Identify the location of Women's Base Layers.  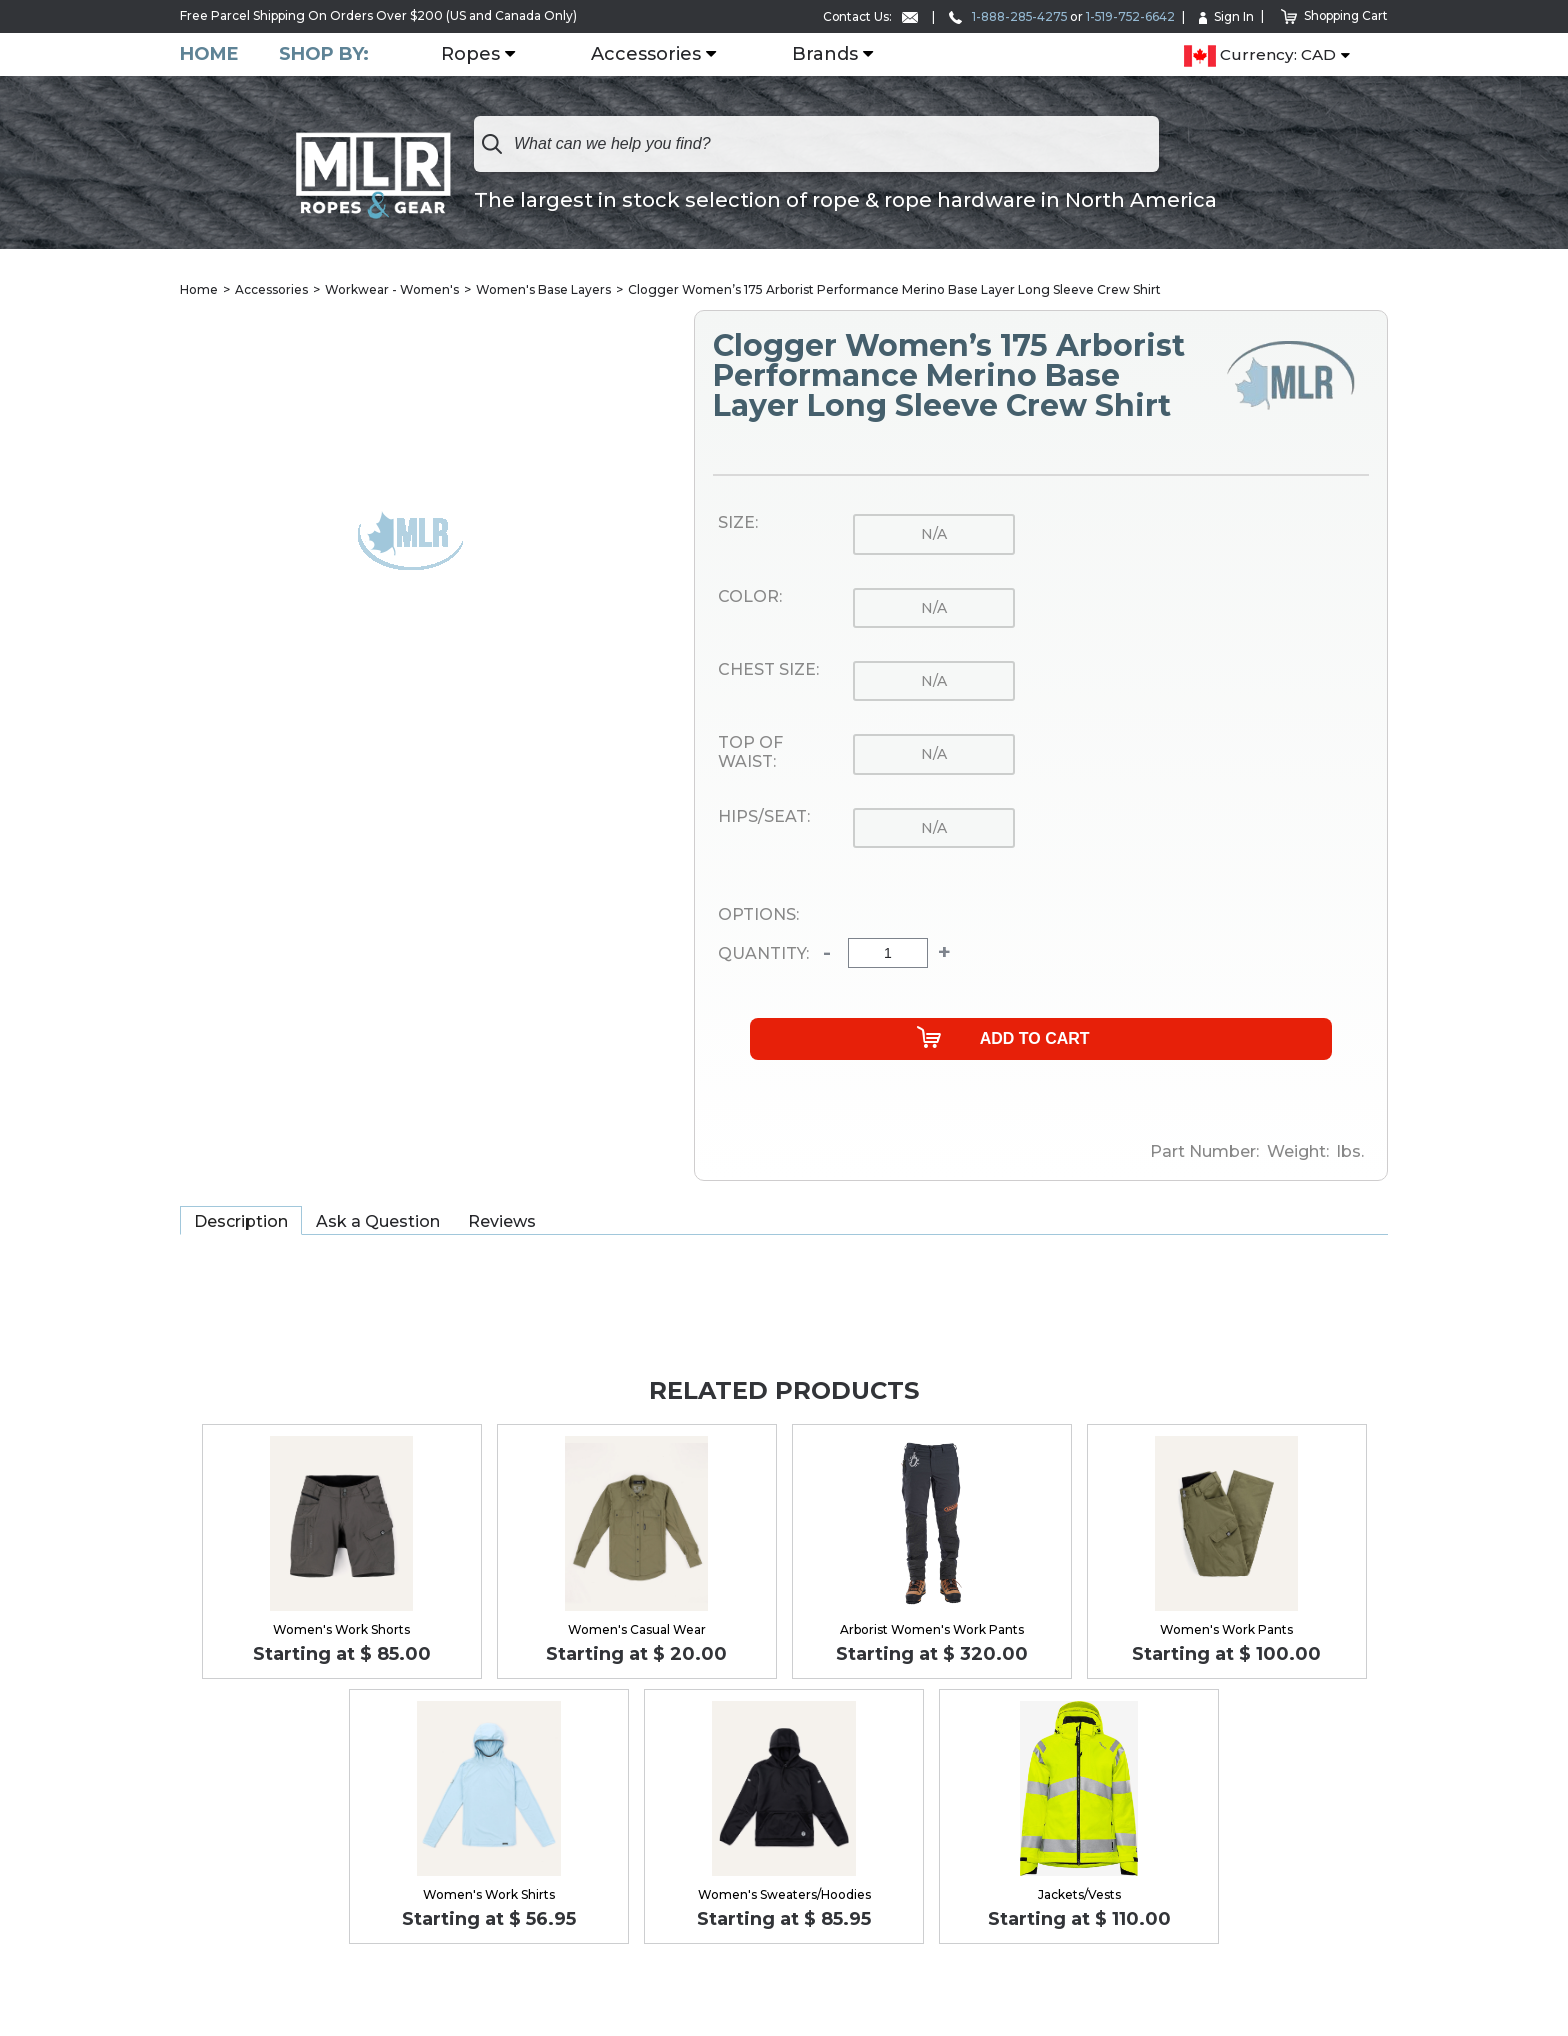
(543, 289).